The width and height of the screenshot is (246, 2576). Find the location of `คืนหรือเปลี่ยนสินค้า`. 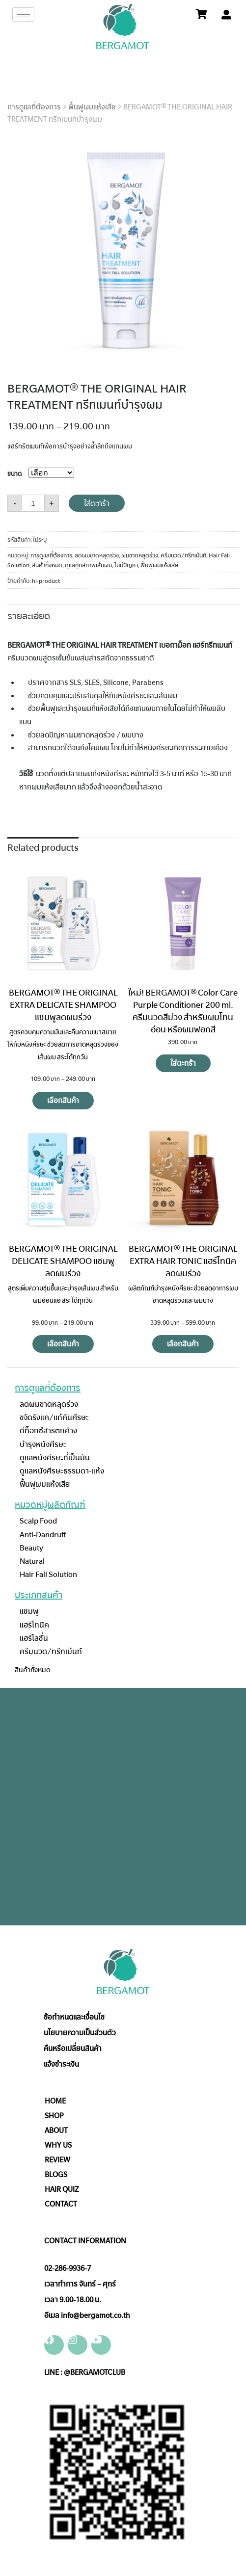

คืนหรือเปลี่ยนสินค้า is located at coordinates (73, 2048).